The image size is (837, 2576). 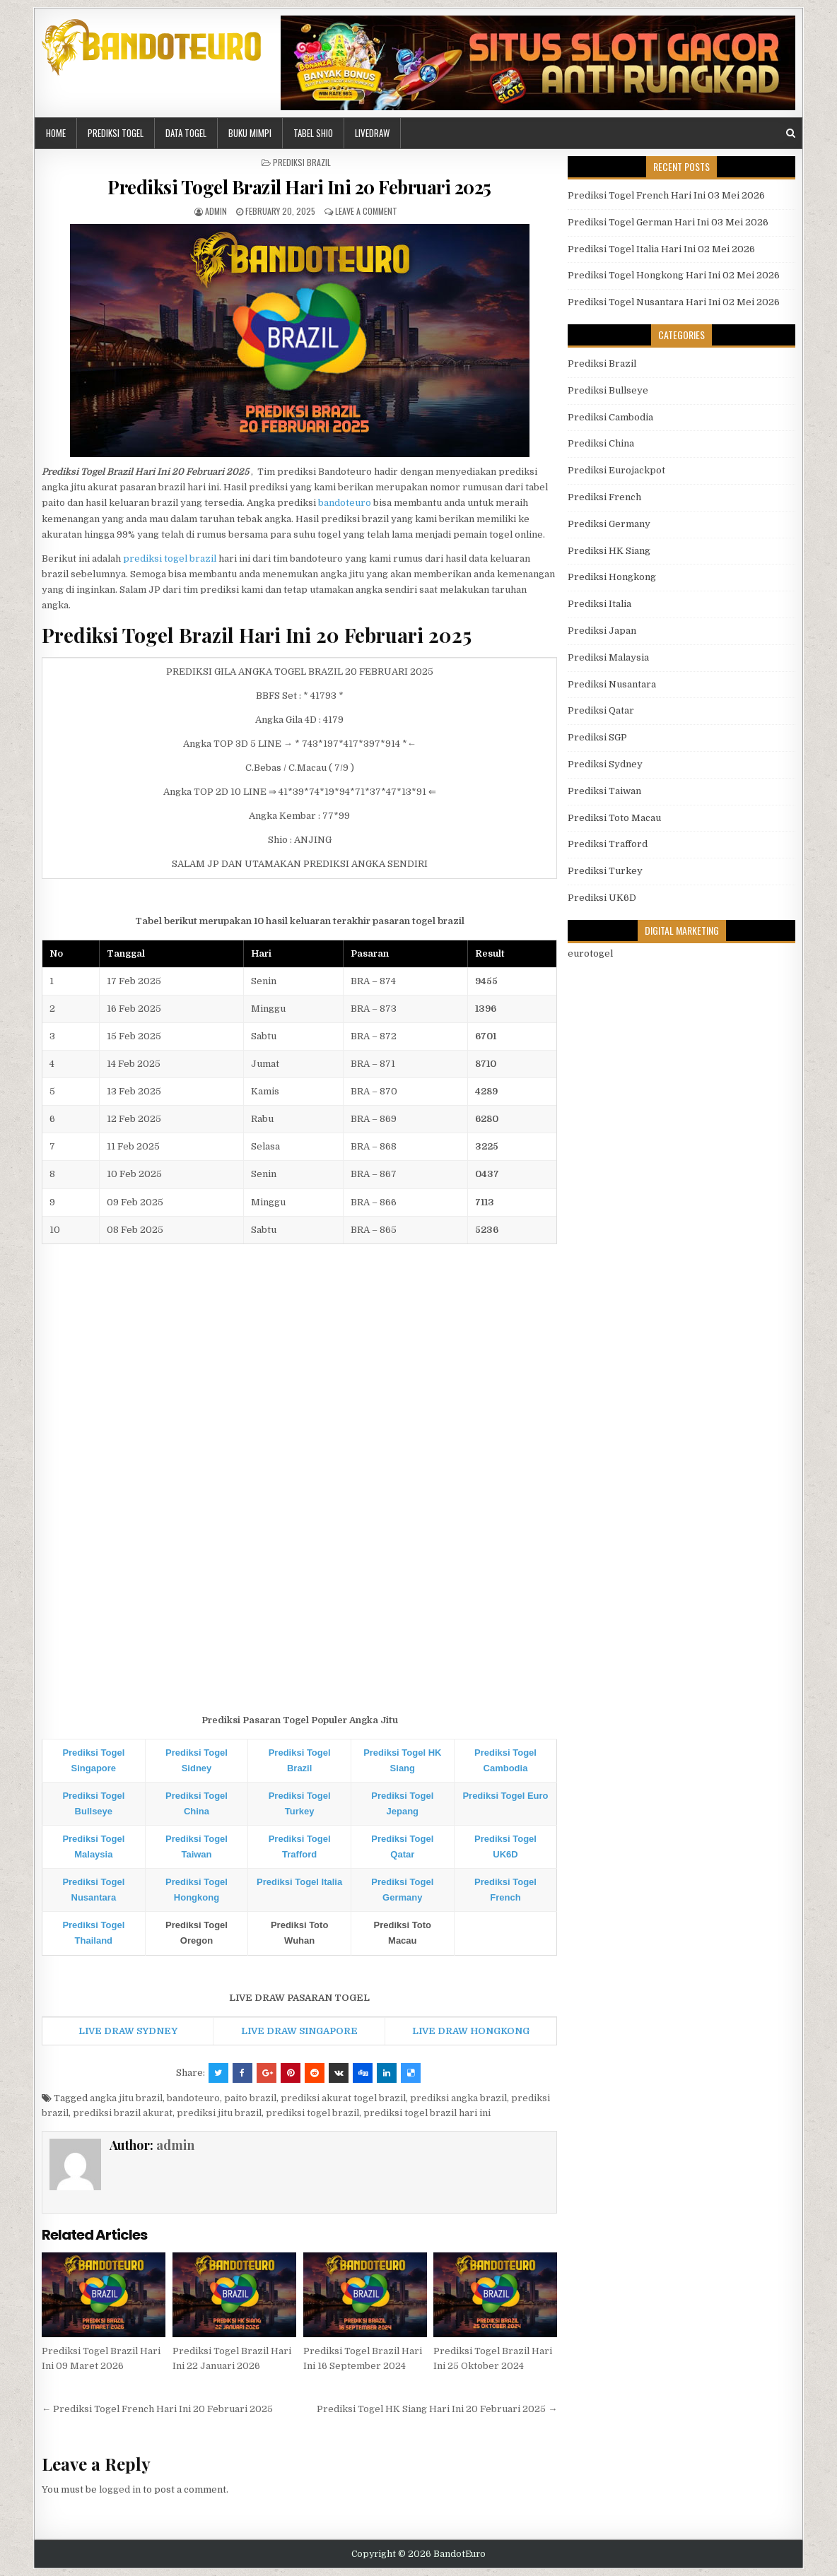 What do you see at coordinates (604, 791) in the screenshot?
I see `Prediksi Taiwan` at bounding box center [604, 791].